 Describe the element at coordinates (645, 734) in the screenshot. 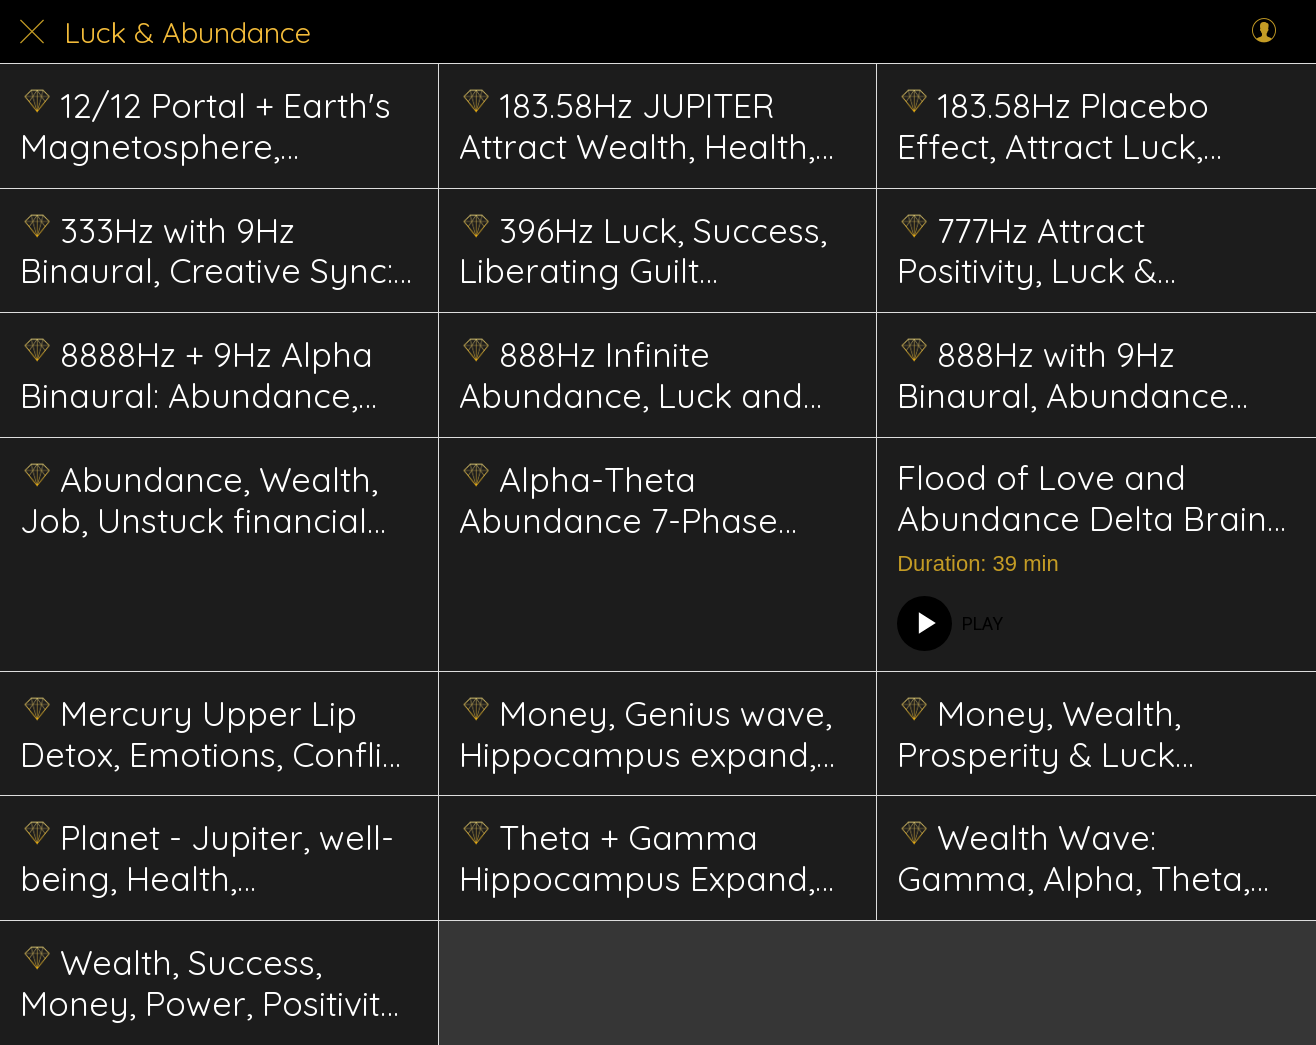

I see `Money, Genius wave, Hippocampus expand, abundance flow, and unlock situation` at that location.